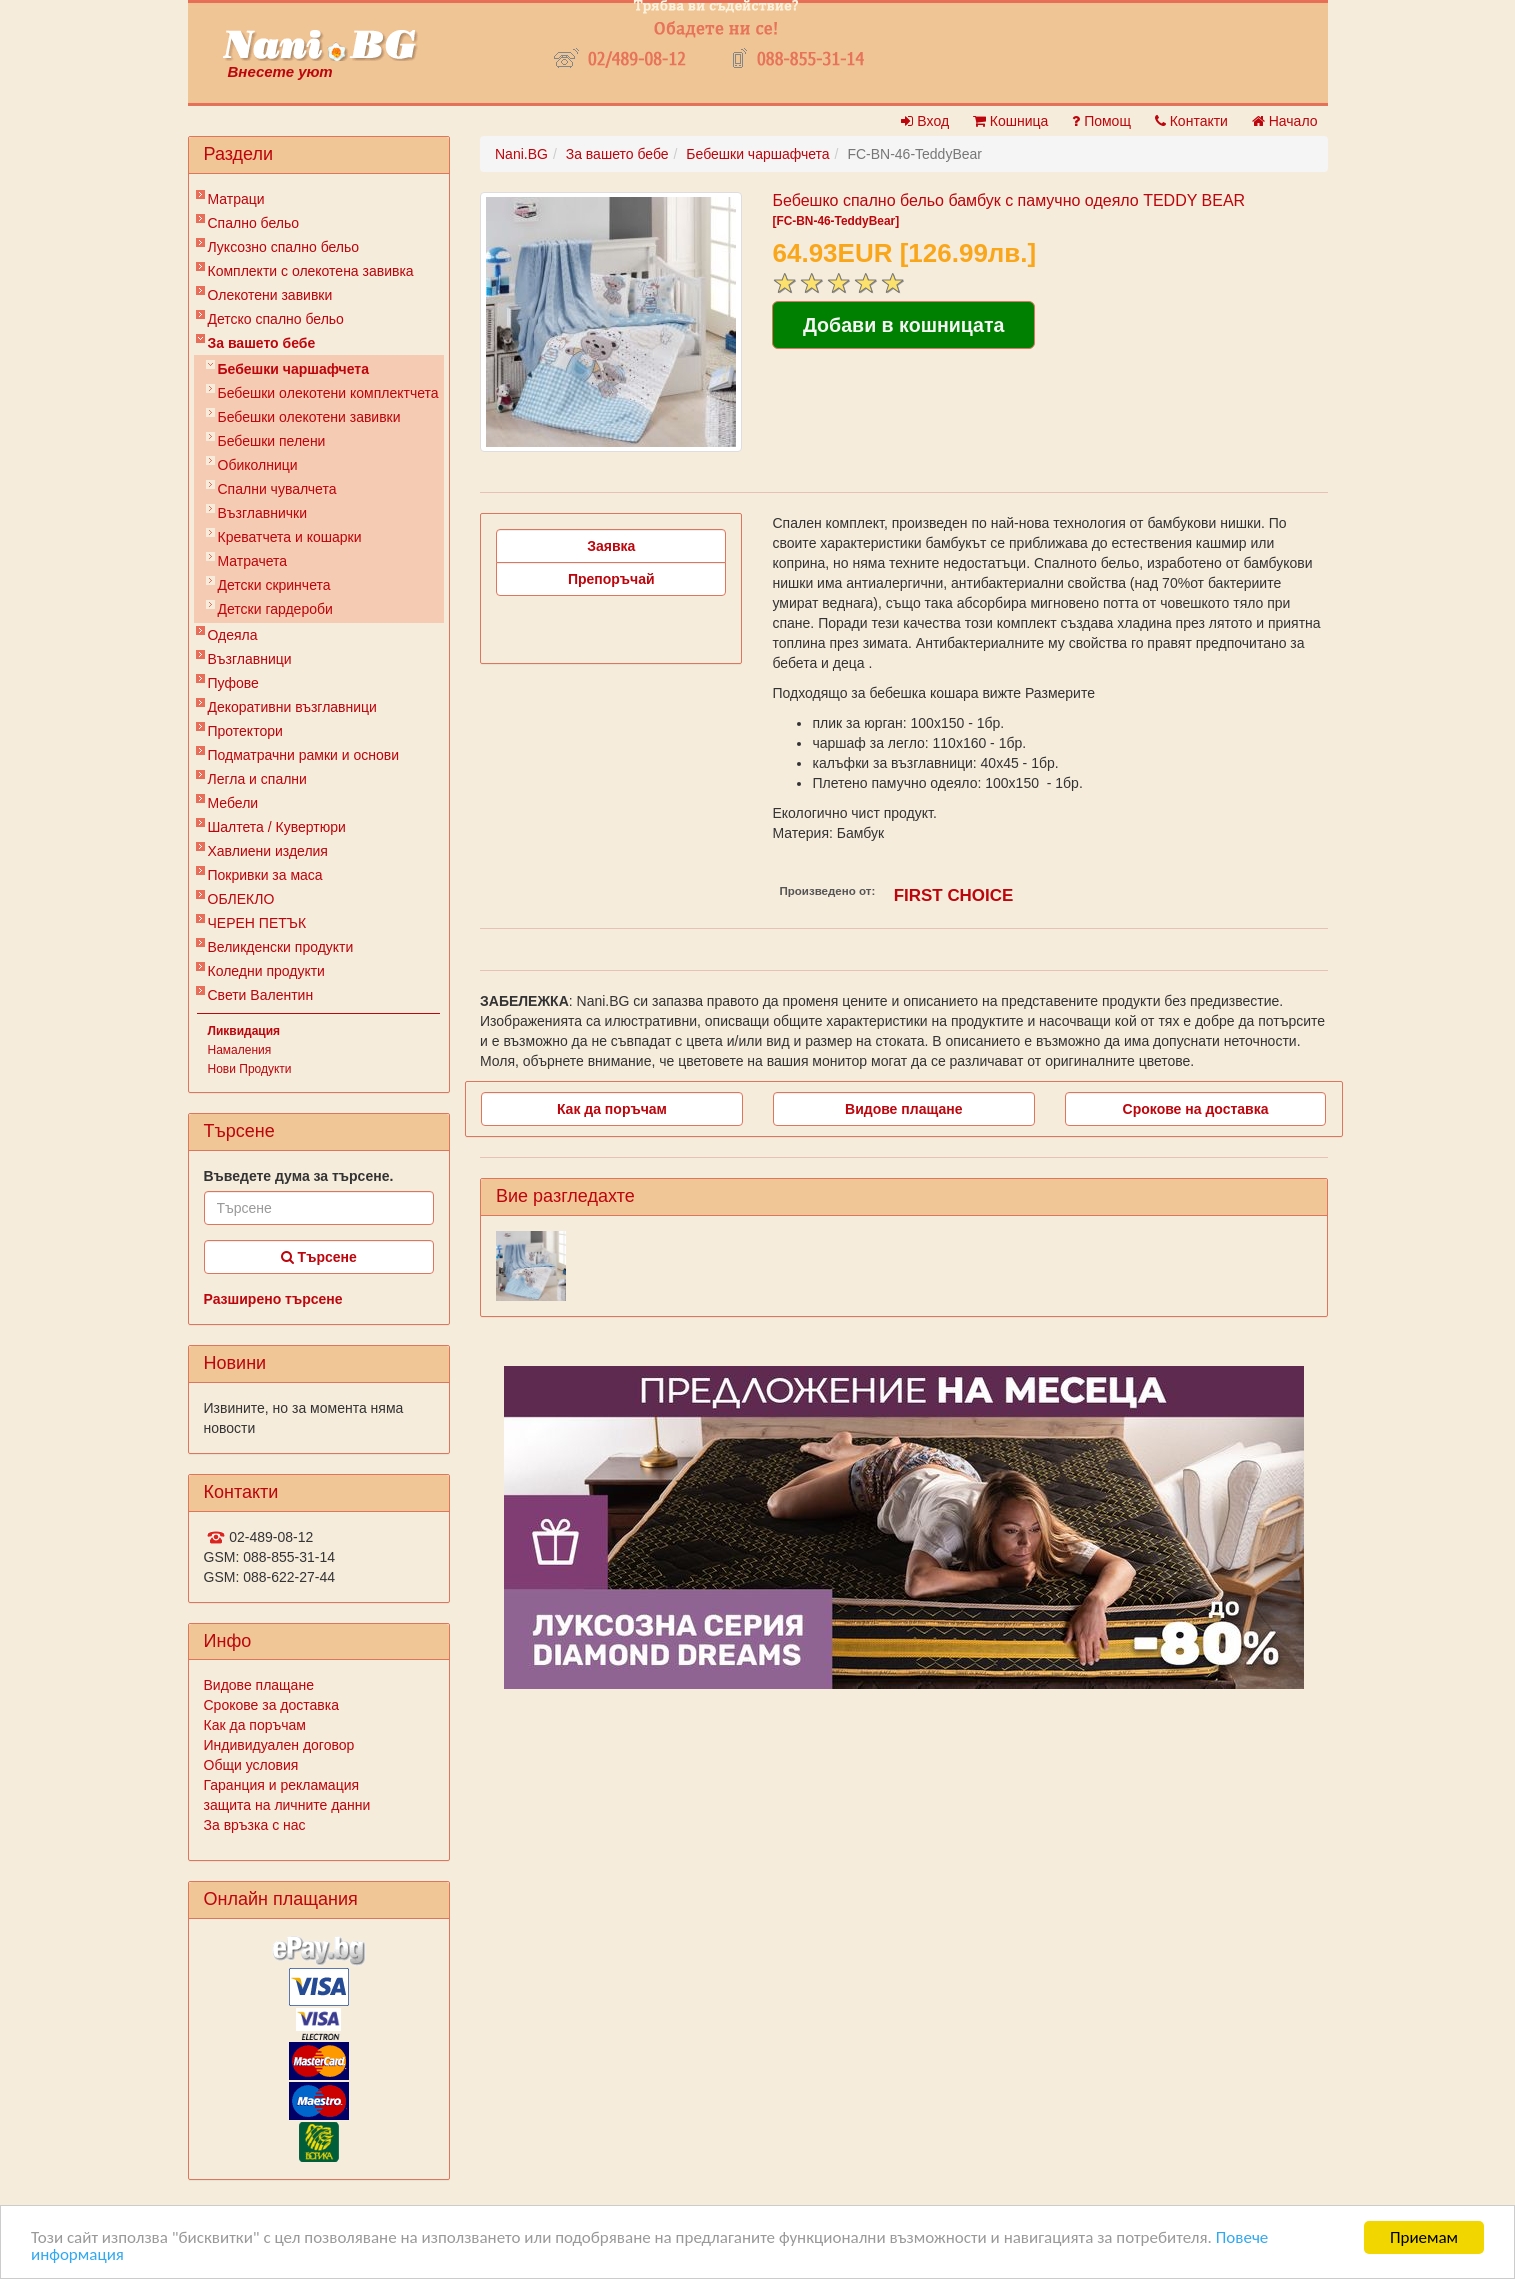  I want to click on Хавлиени изделия, so click(268, 851).